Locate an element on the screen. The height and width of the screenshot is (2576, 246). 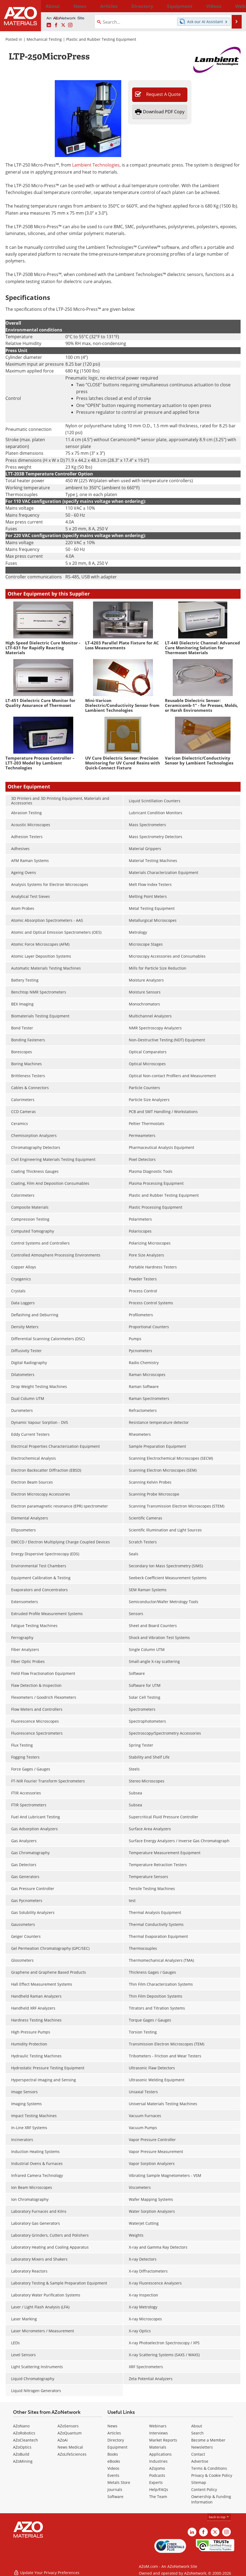
News Medical is located at coordinates (70, 2447).